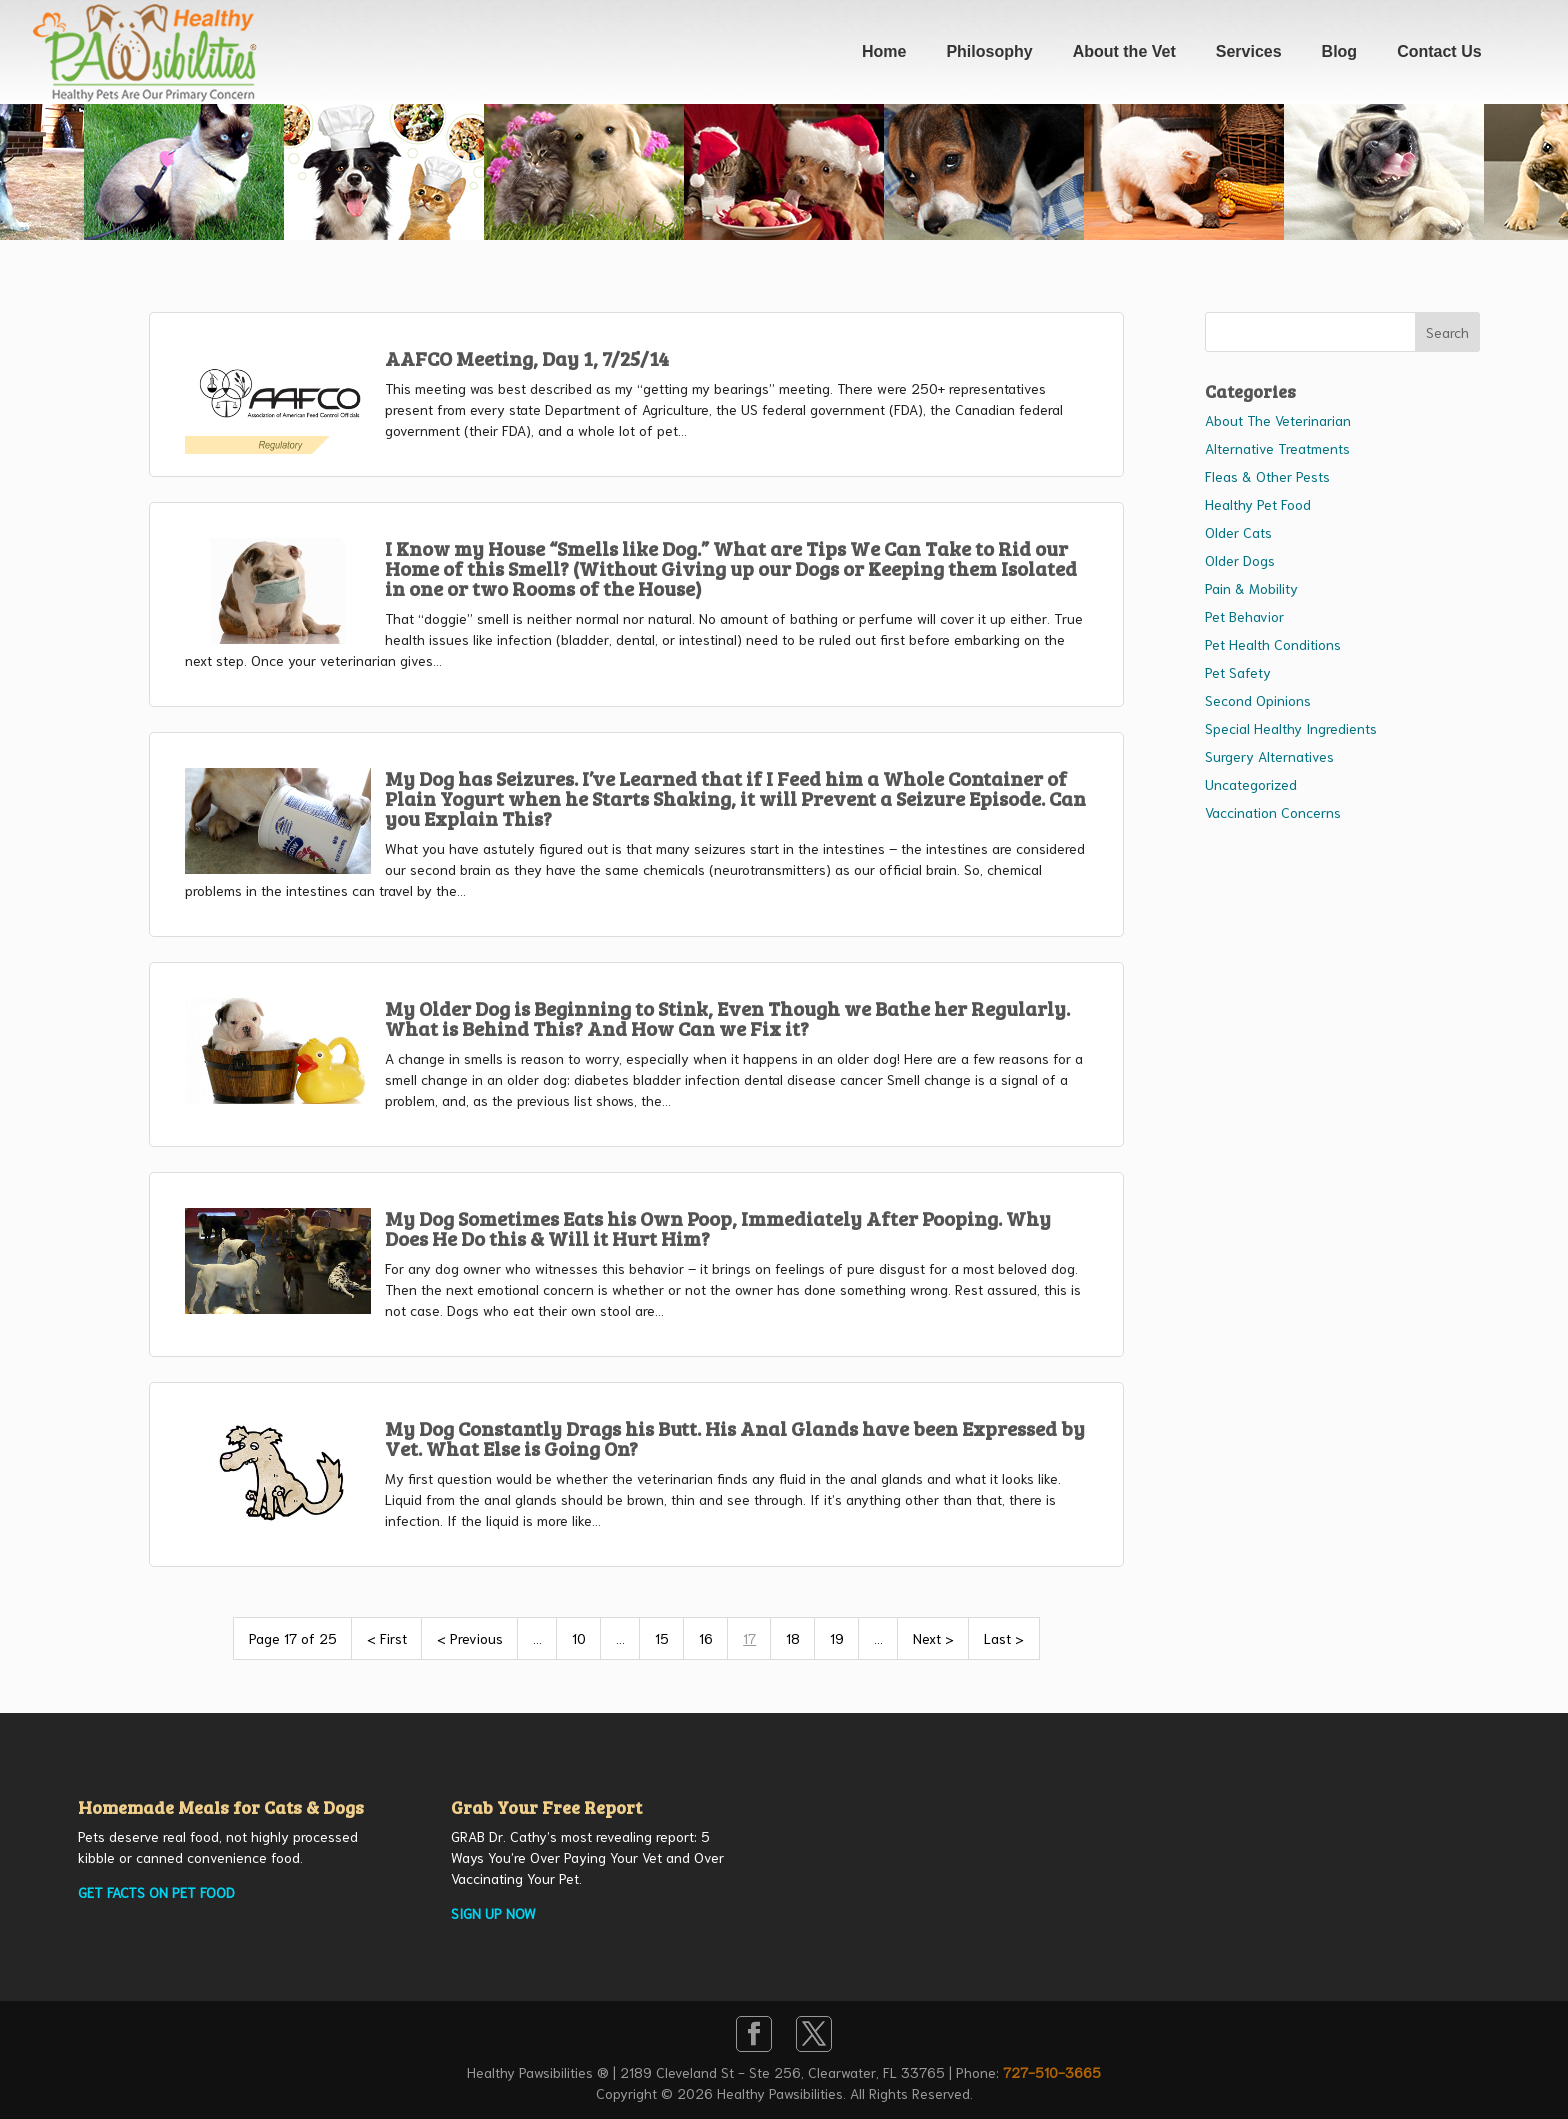 The image size is (1568, 2119). What do you see at coordinates (1273, 812) in the screenshot?
I see `Vaccination Concerns` at bounding box center [1273, 812].